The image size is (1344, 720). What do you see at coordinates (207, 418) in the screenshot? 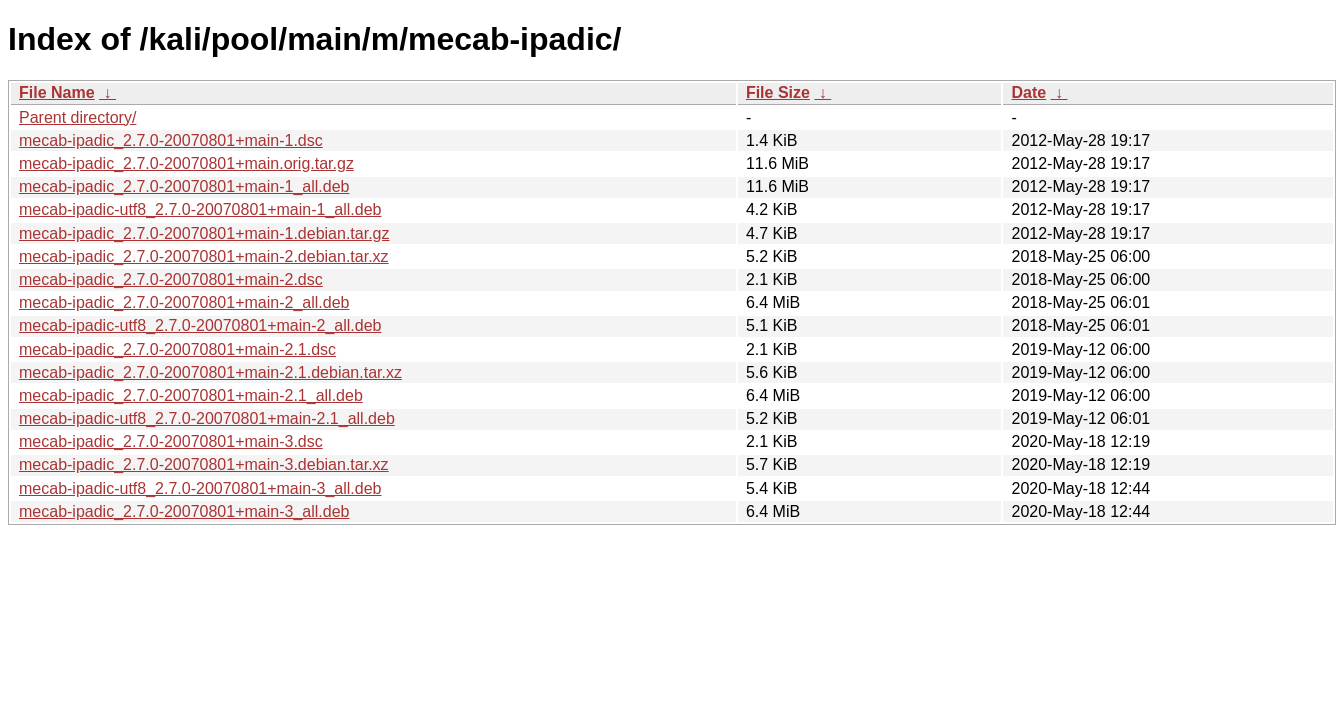
I see `mecab-ipadic-utf8_2.7.0-20070801+main-2.1_all.deb` at bounding box center [207, 418].